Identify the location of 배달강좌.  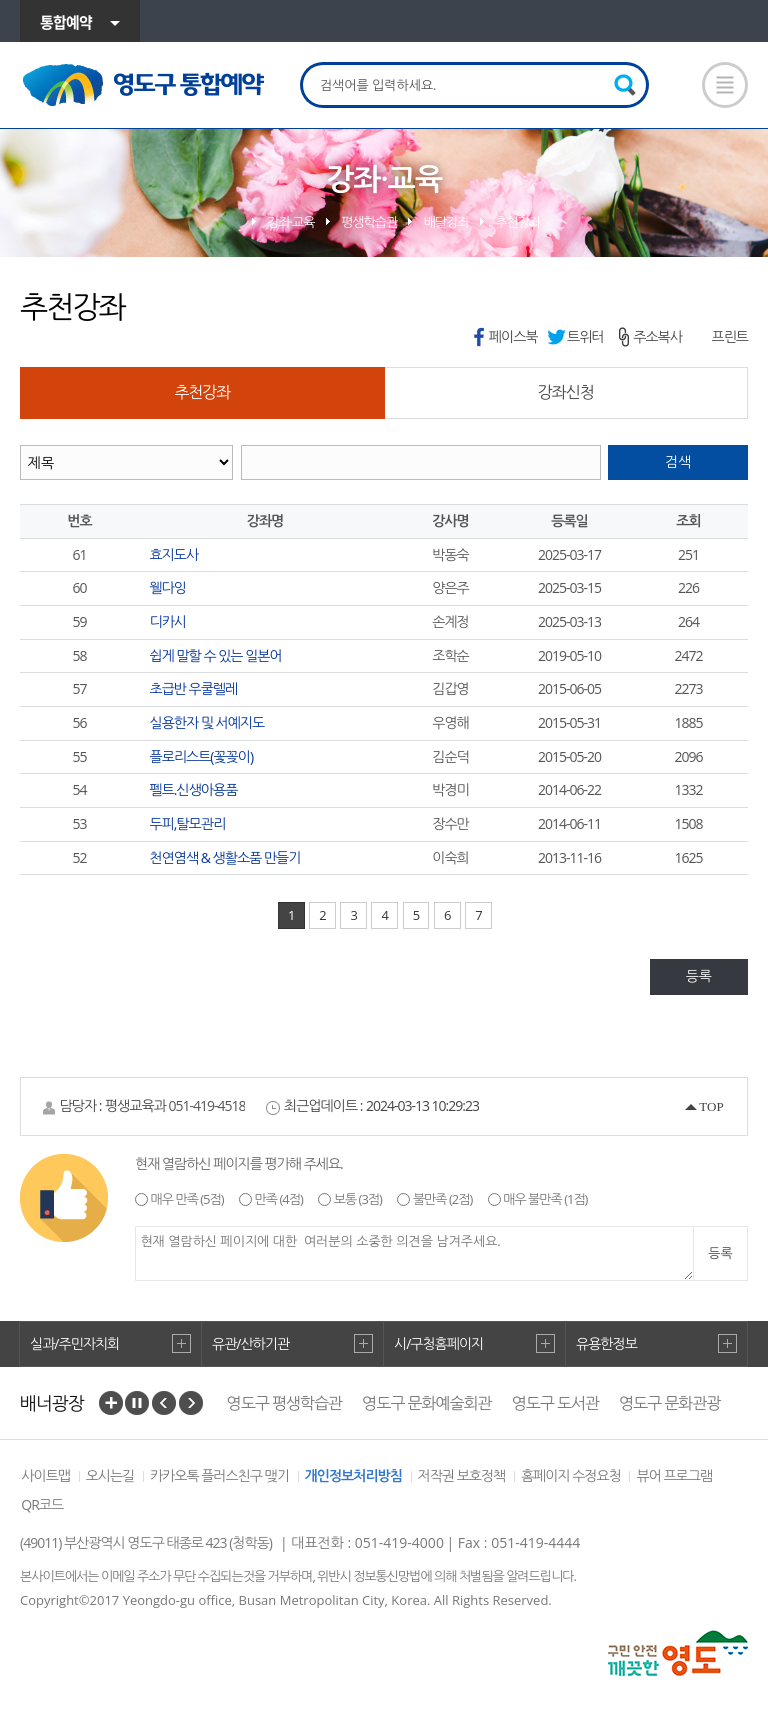
(446, 222).